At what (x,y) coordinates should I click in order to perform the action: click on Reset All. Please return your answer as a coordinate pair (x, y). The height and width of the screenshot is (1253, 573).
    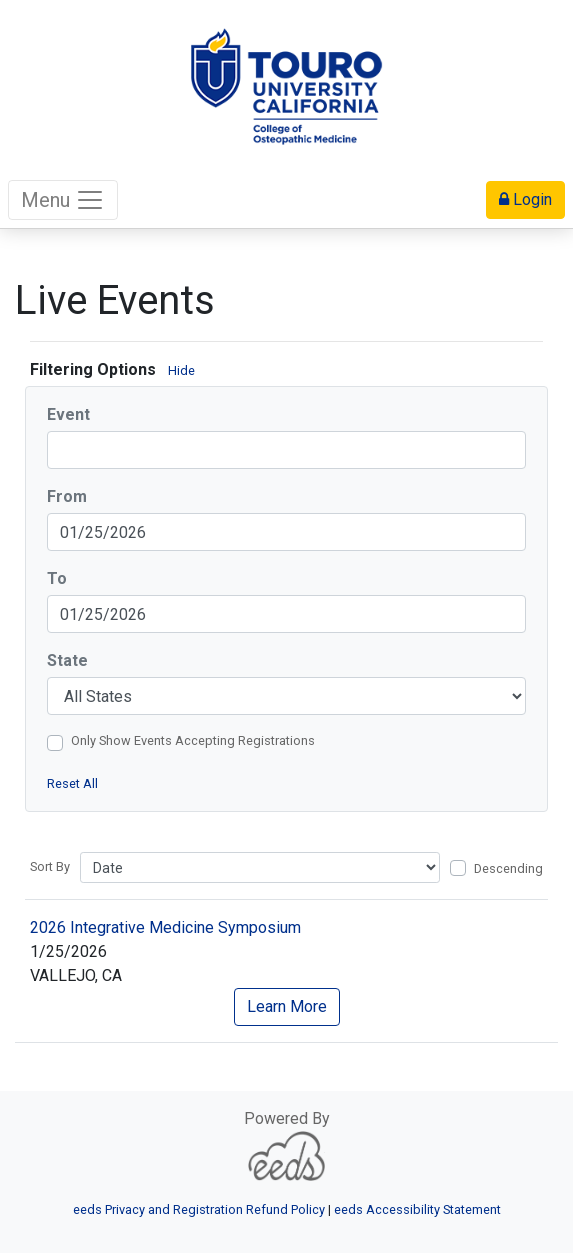
    Looking at the image, I should click on (72, 783).